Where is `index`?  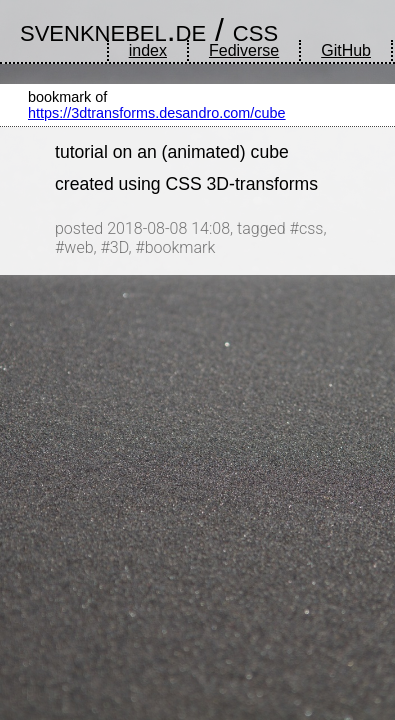 index is located at coordinates (148, 50).